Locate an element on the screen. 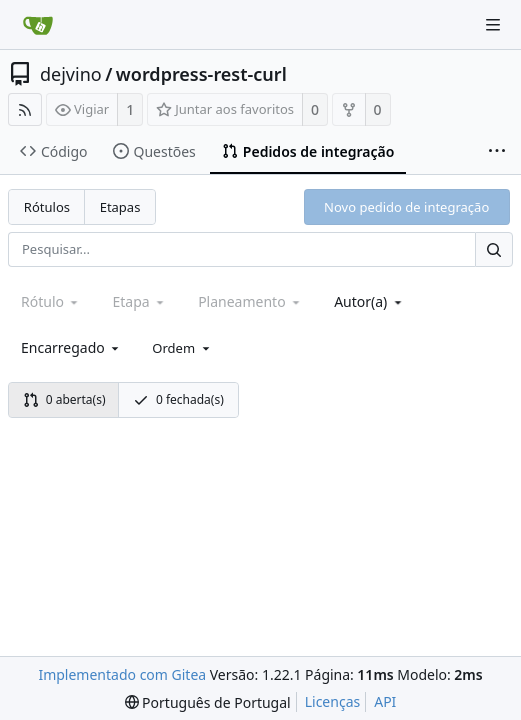  [Página inicial] is located at coordinates (38, 25).